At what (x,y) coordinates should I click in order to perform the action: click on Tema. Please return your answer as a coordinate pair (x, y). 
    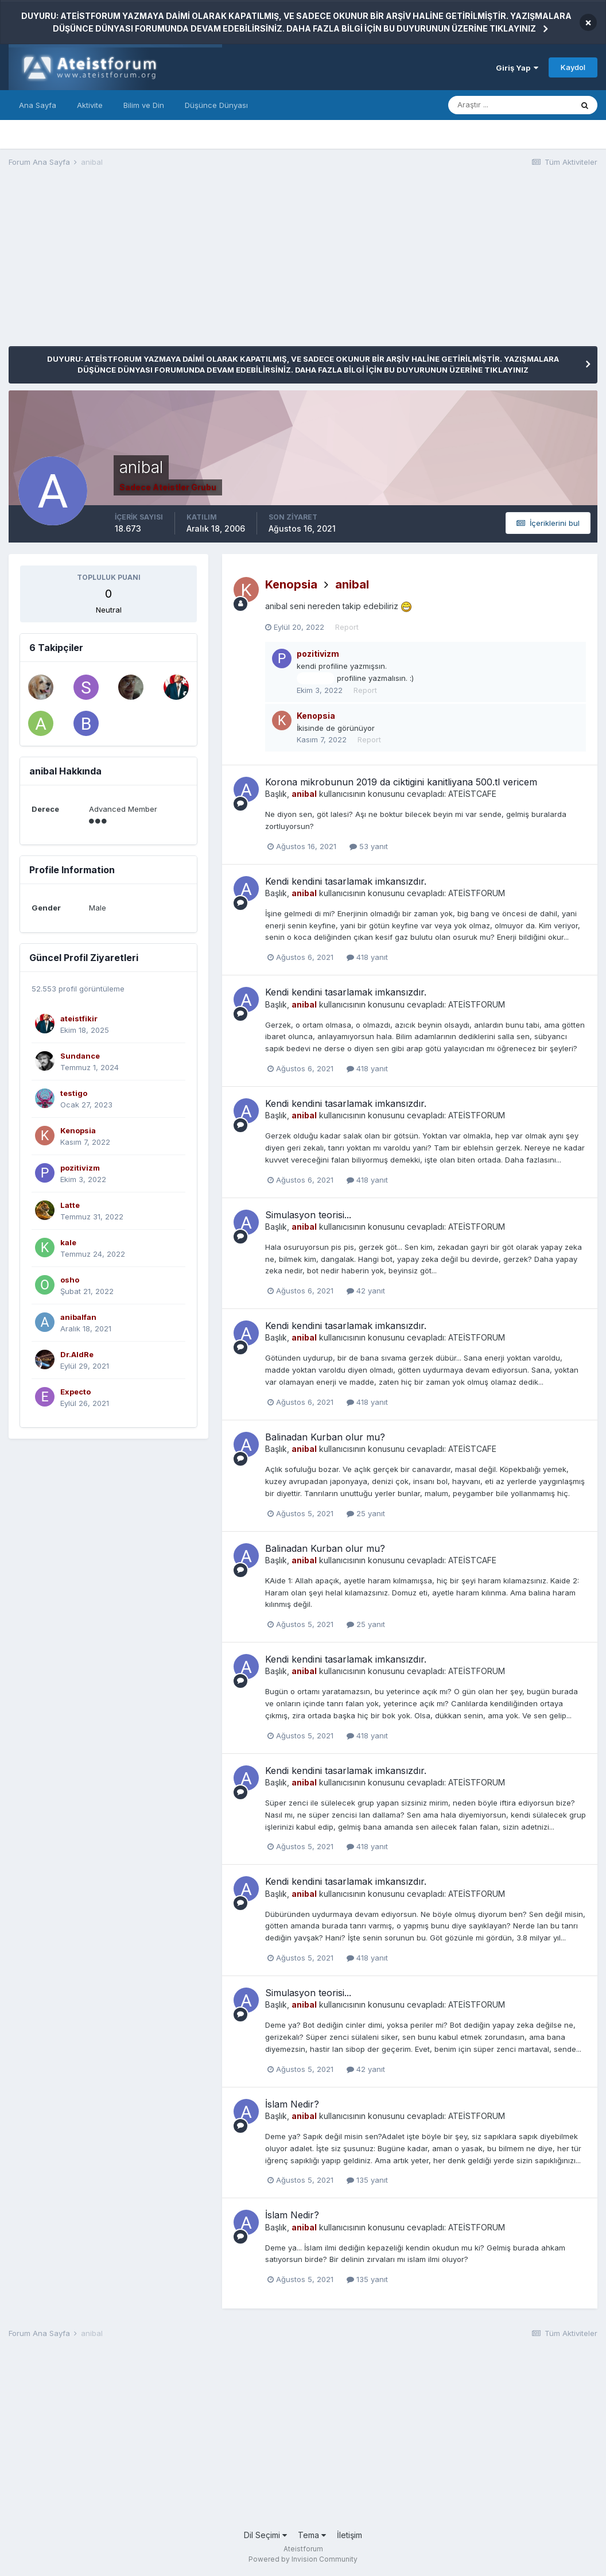
    Looking at the image, I should click on (312, 2535).